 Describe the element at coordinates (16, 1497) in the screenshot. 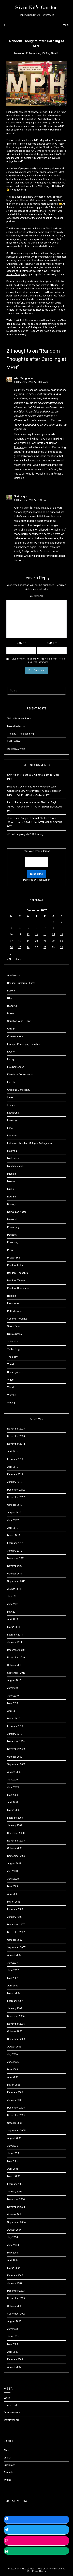

I see `November 2012` at that location.